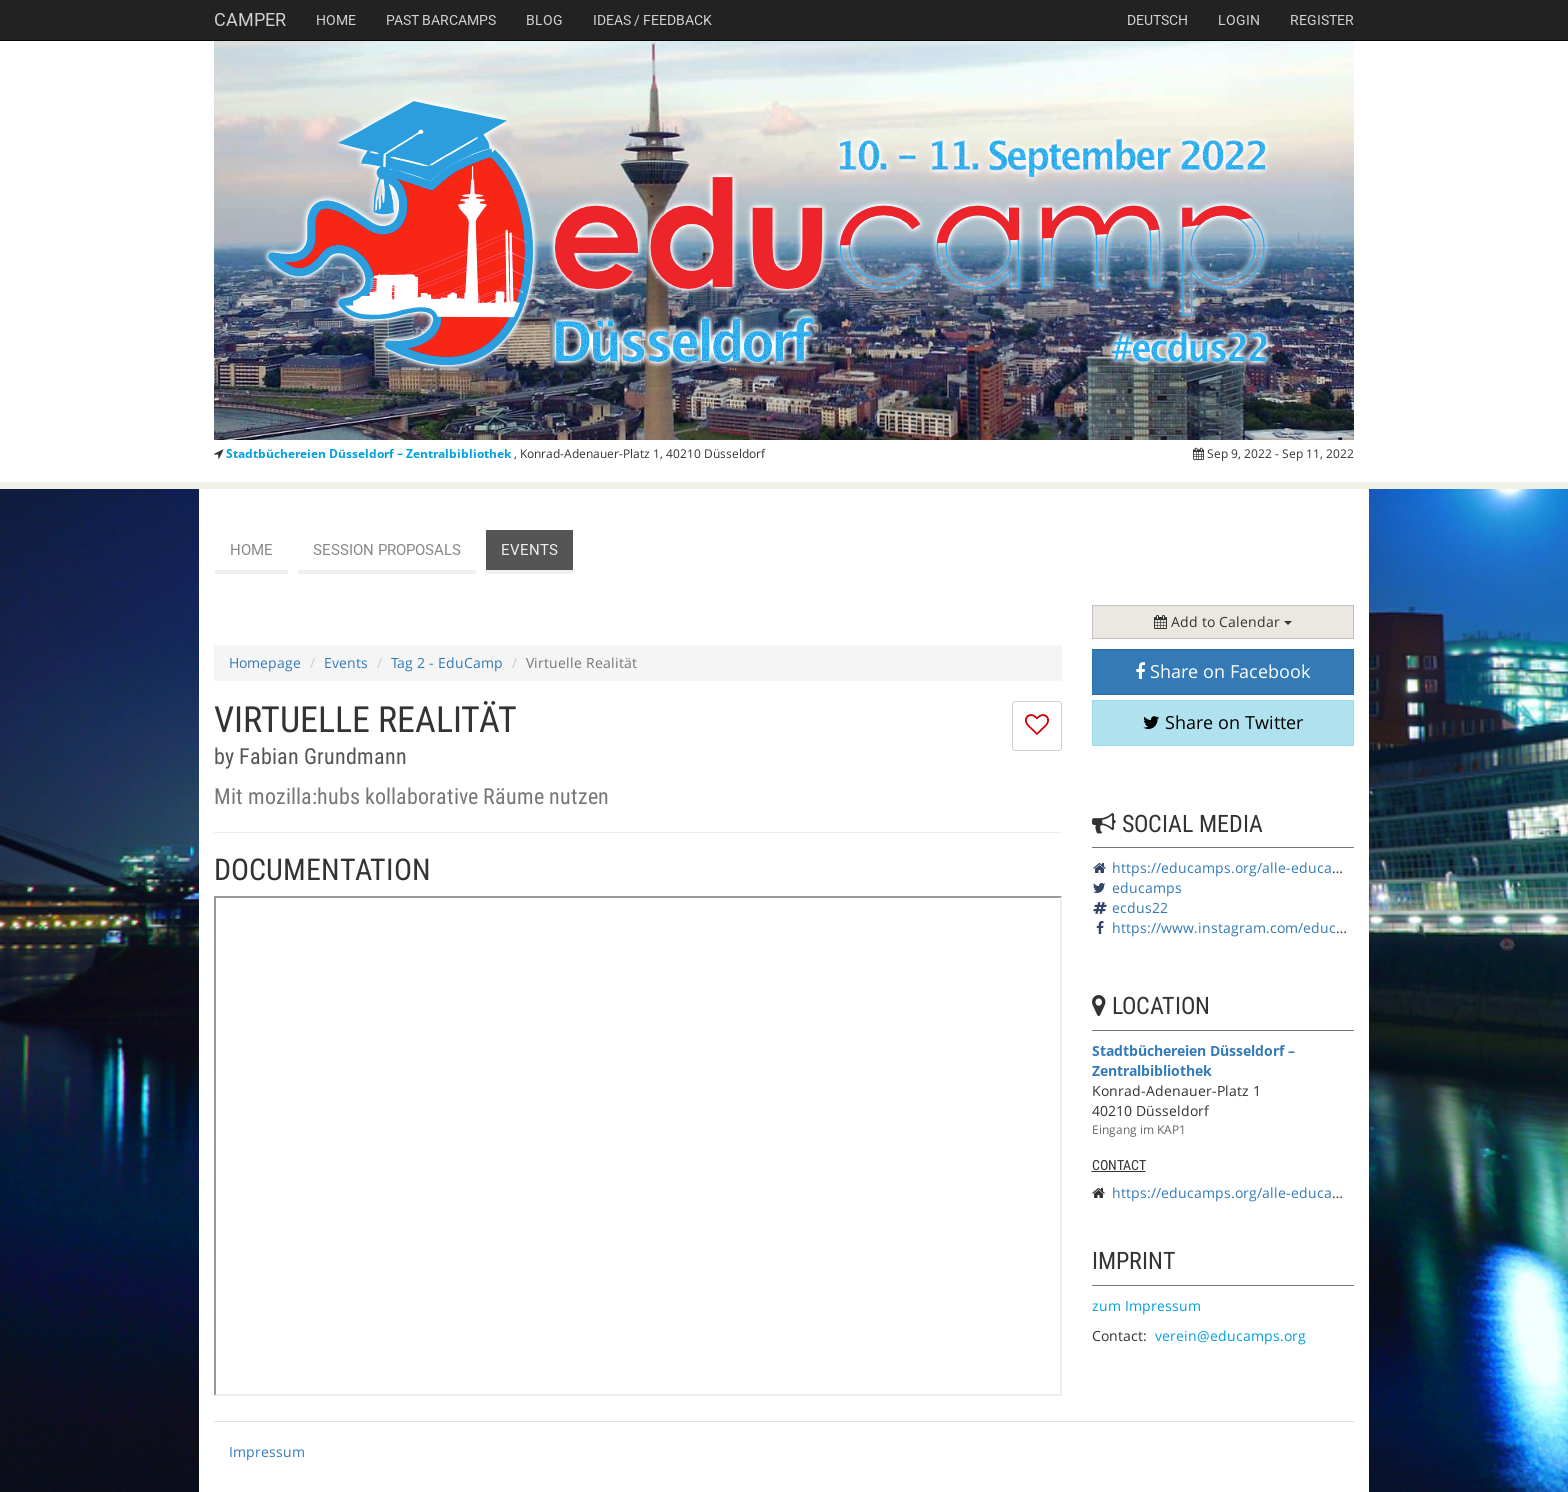  What do you see at coordinates (544, 20) in the screenshot?
I see `Blog` at bounding box center [544, 20].